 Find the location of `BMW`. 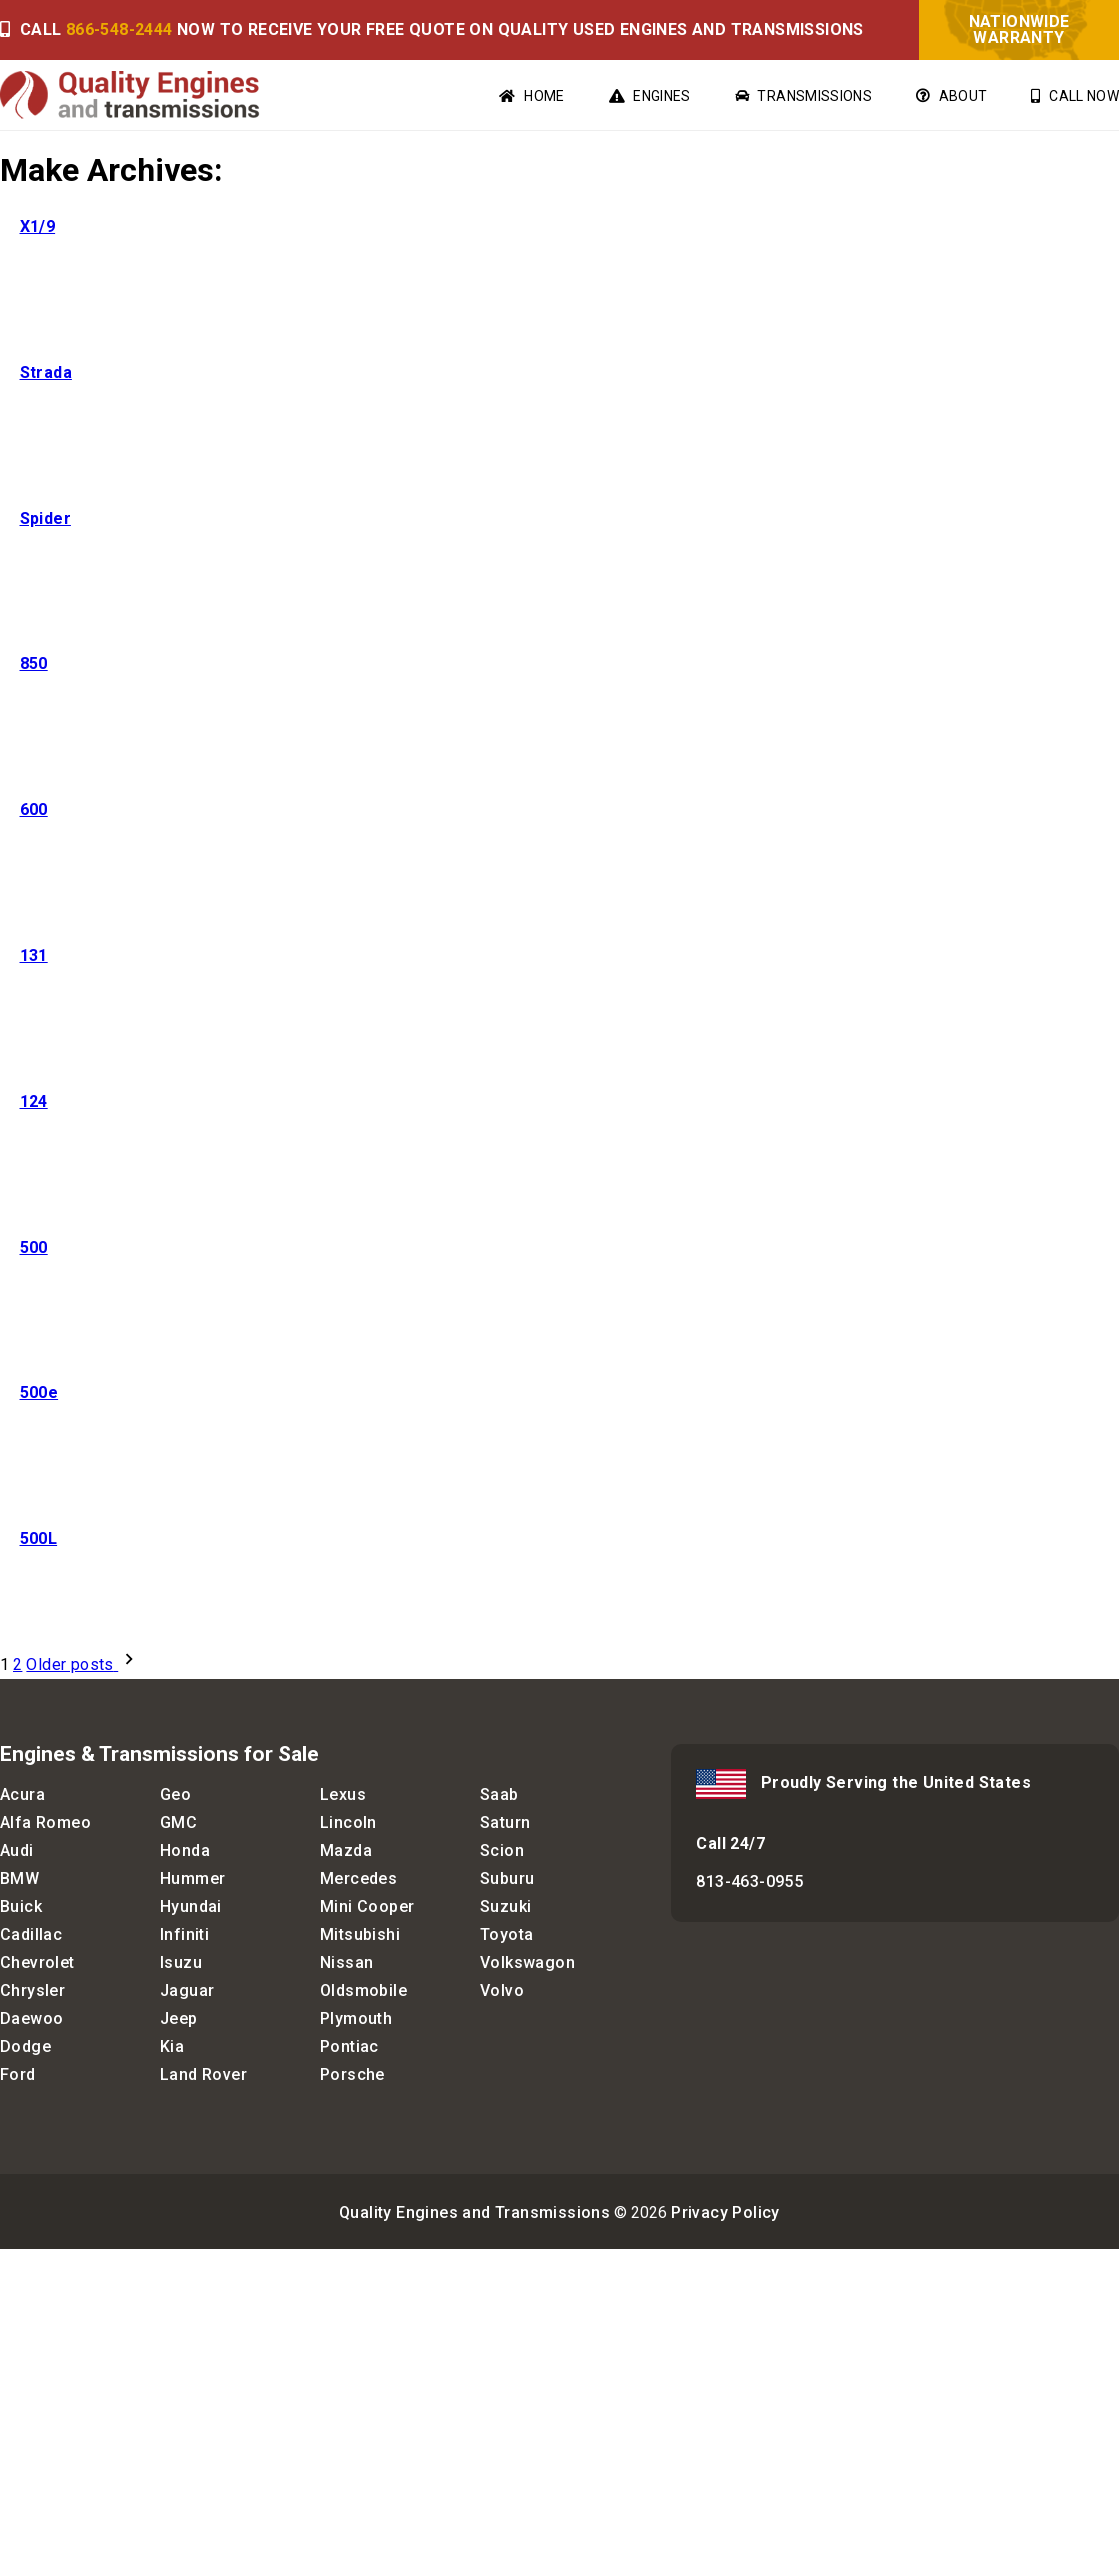

BMW is located at coordinates (19, 1878).